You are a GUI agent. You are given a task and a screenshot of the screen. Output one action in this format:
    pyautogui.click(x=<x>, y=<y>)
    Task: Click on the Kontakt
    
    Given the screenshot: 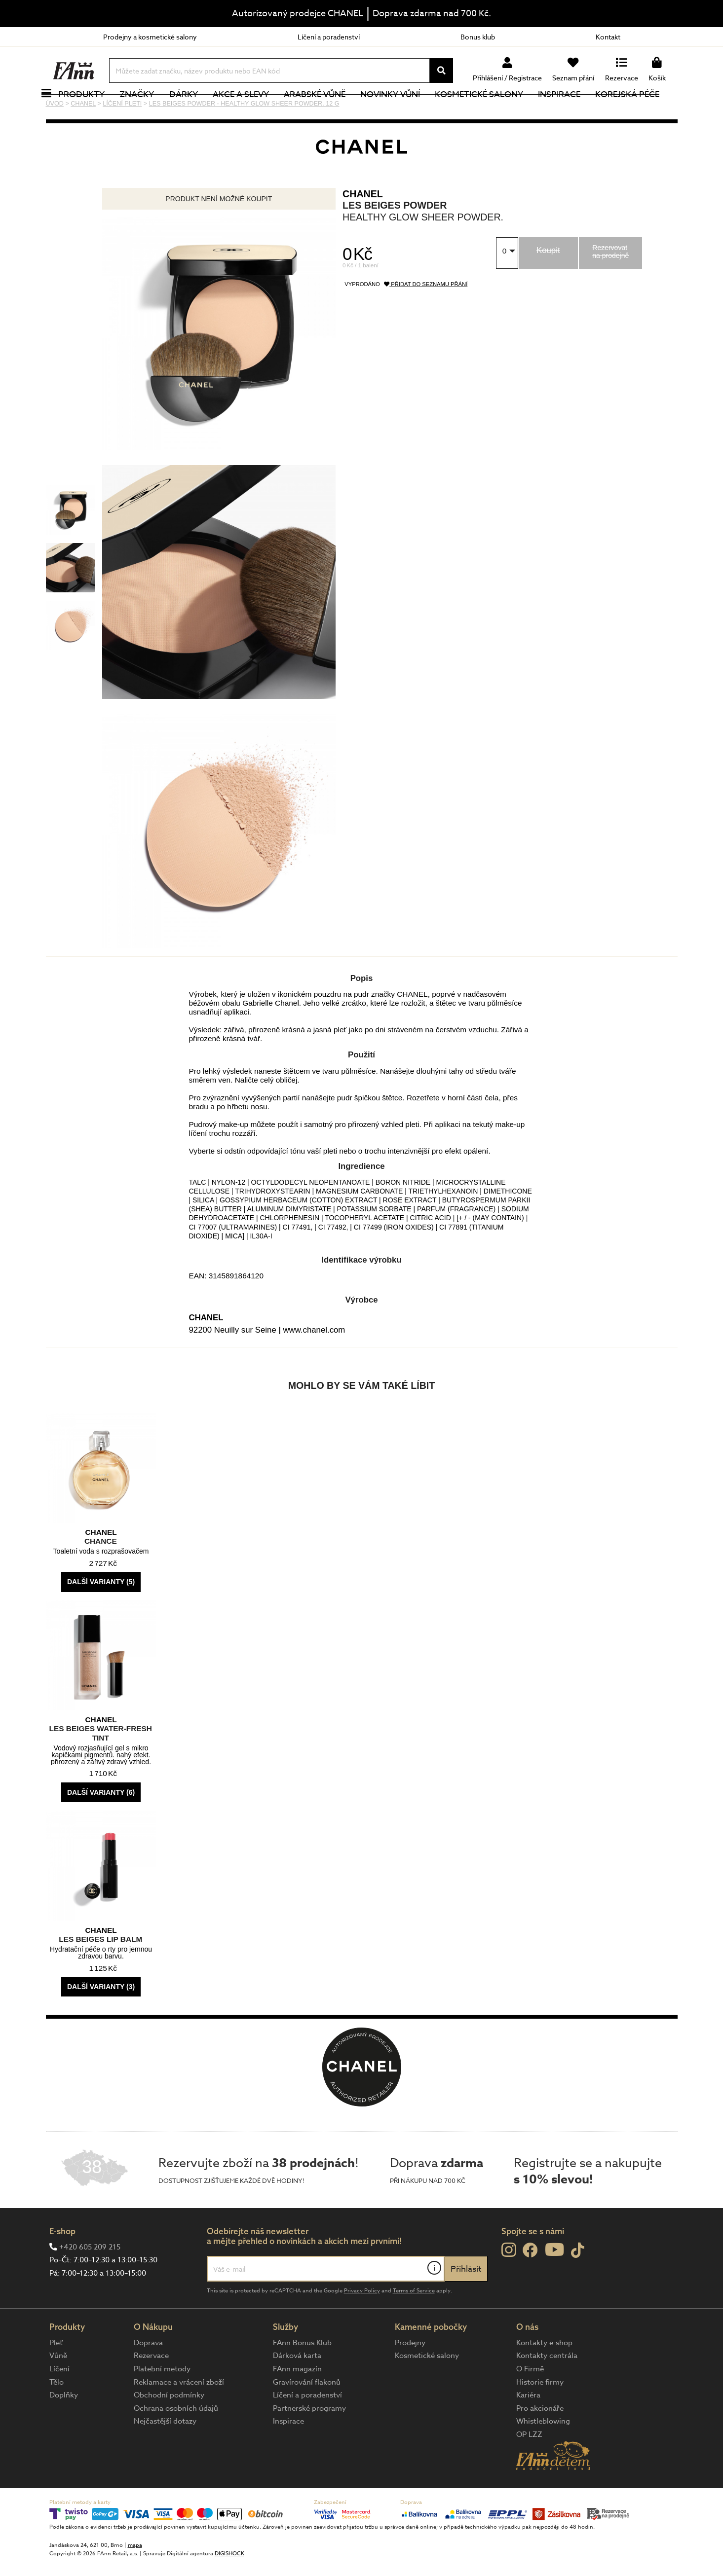 What is the action you would take?
    pyautogui.click(x=608, y=36)
    